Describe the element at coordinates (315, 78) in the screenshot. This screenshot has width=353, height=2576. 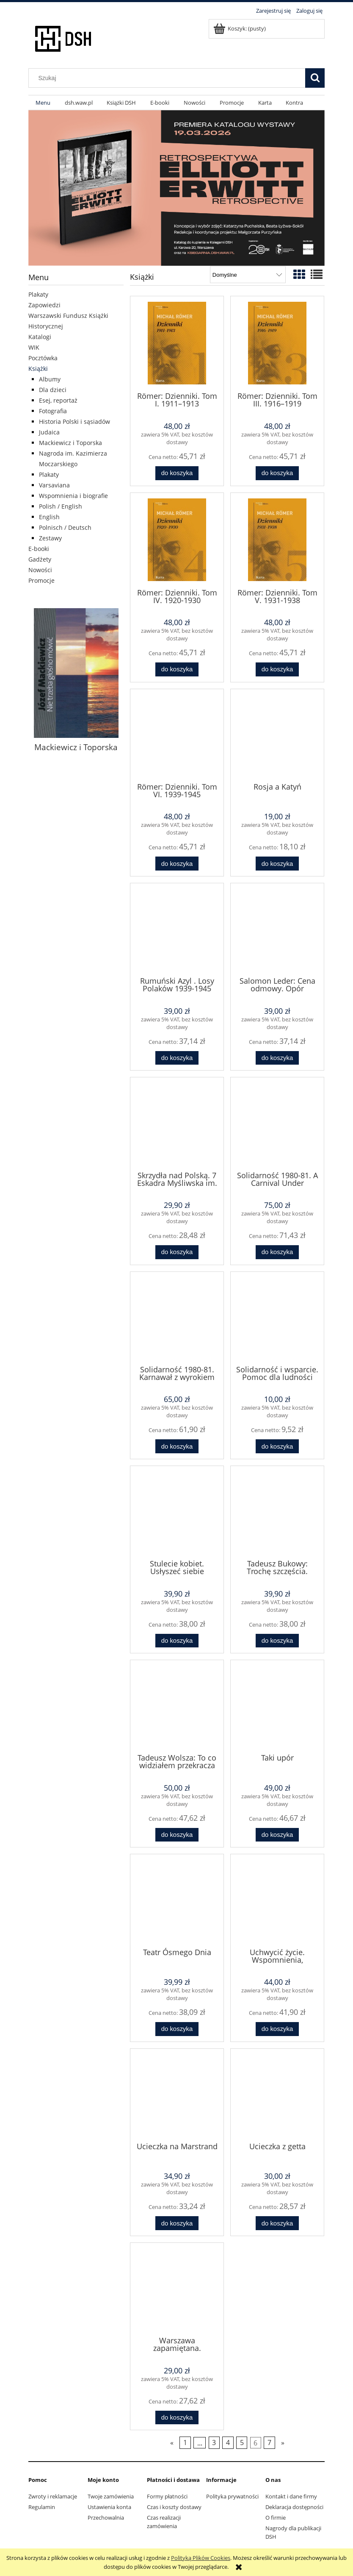
I see `[Szukaj]` at that location.